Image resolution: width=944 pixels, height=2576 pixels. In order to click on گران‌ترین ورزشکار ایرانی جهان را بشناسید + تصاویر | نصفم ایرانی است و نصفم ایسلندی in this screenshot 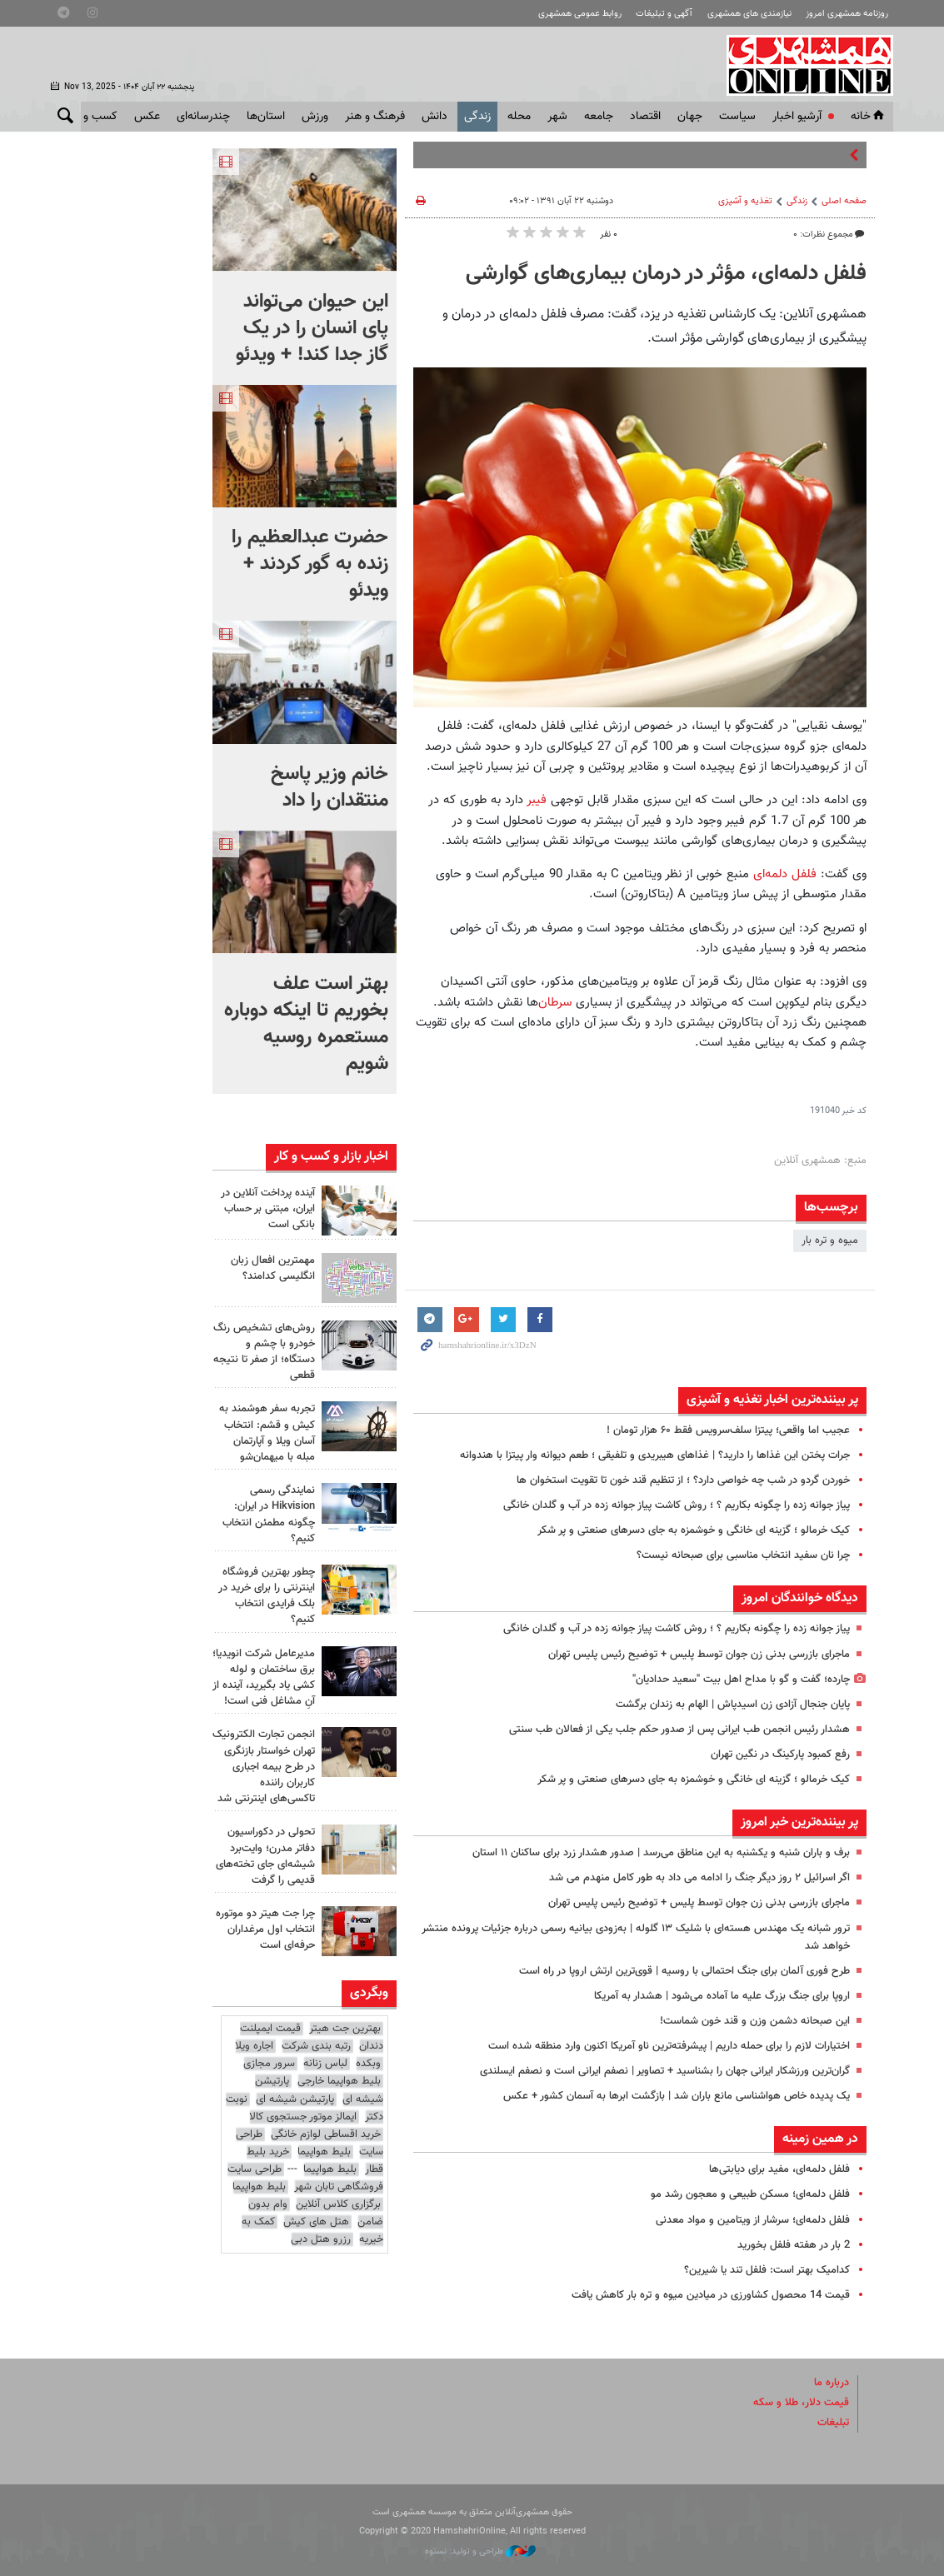, I will do `click(665, 2071)`.